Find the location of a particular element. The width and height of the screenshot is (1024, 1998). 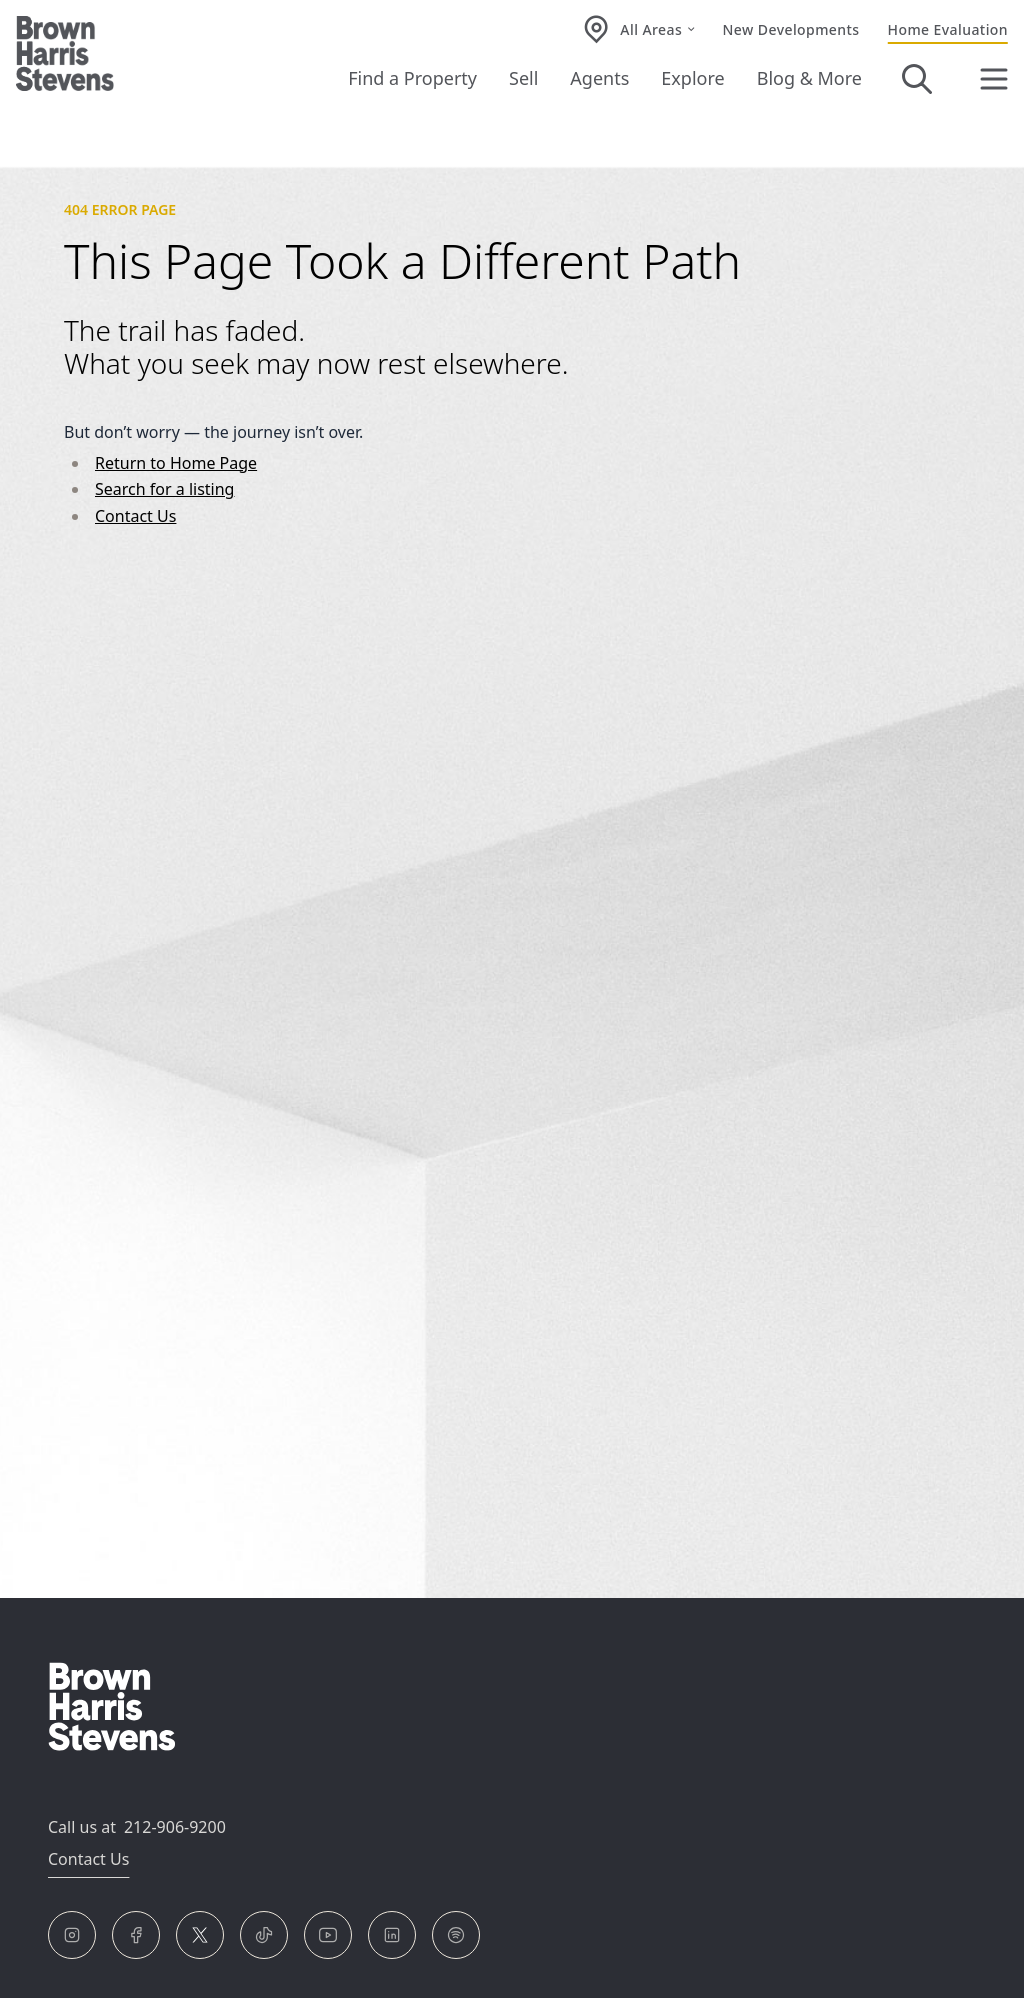

New Developments is located at coordinates (791, 29).